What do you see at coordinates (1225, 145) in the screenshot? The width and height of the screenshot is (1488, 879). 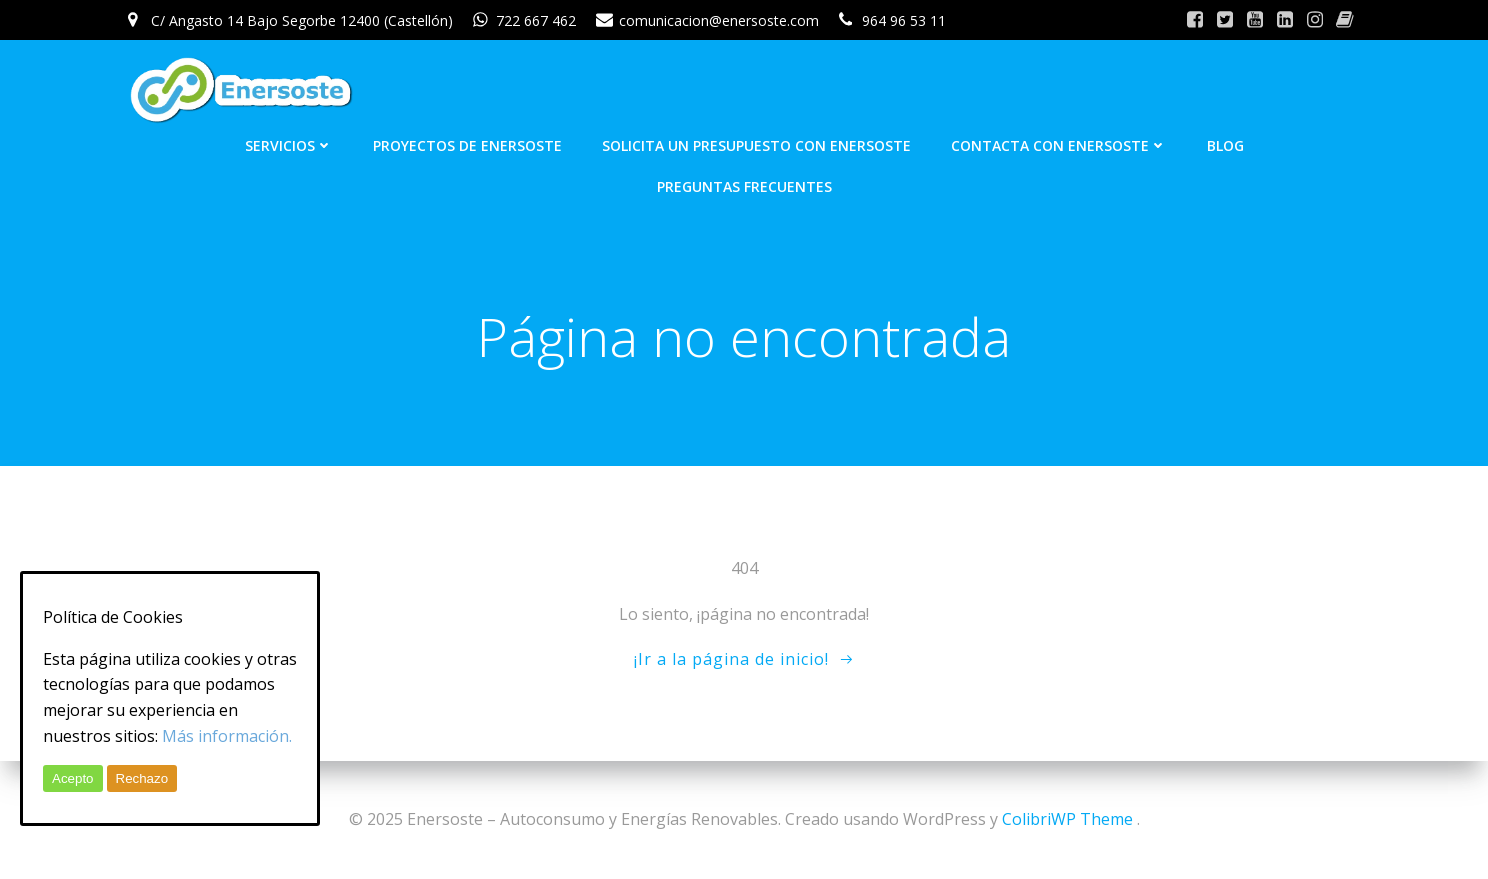 I see `Blog` at bounding box center [1225, 145].